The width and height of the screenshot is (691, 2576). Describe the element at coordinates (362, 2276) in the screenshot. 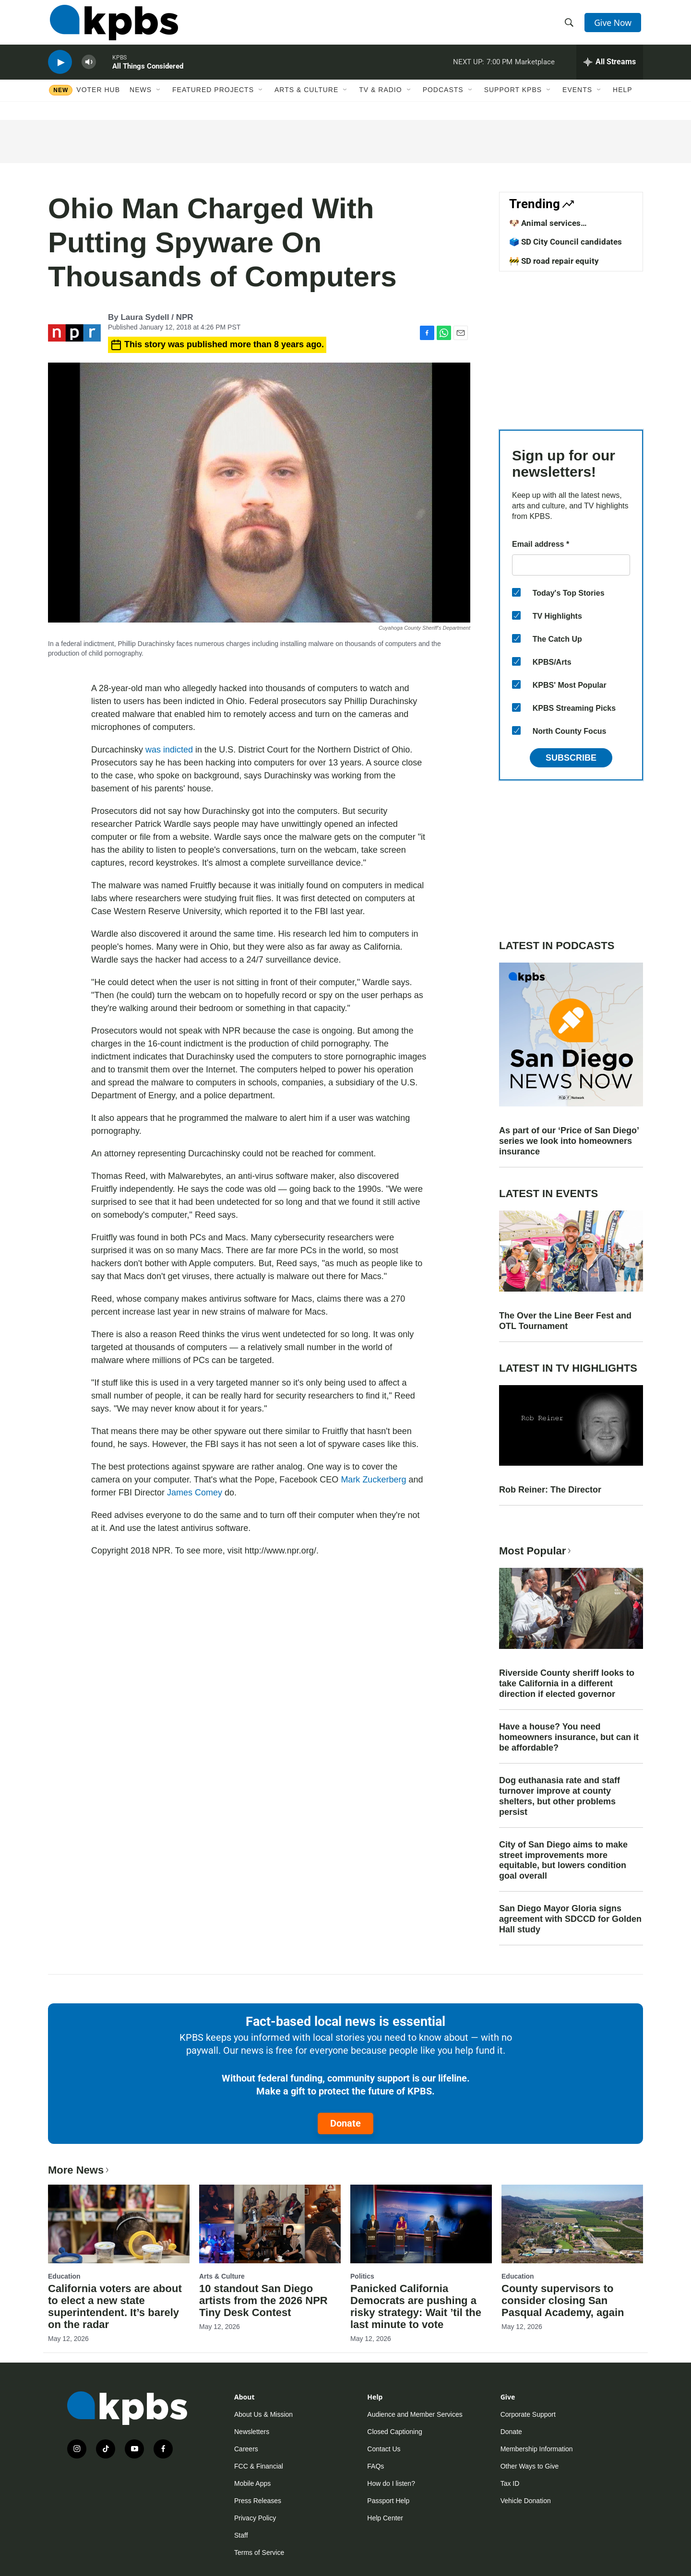

I see `Politics` at that location.